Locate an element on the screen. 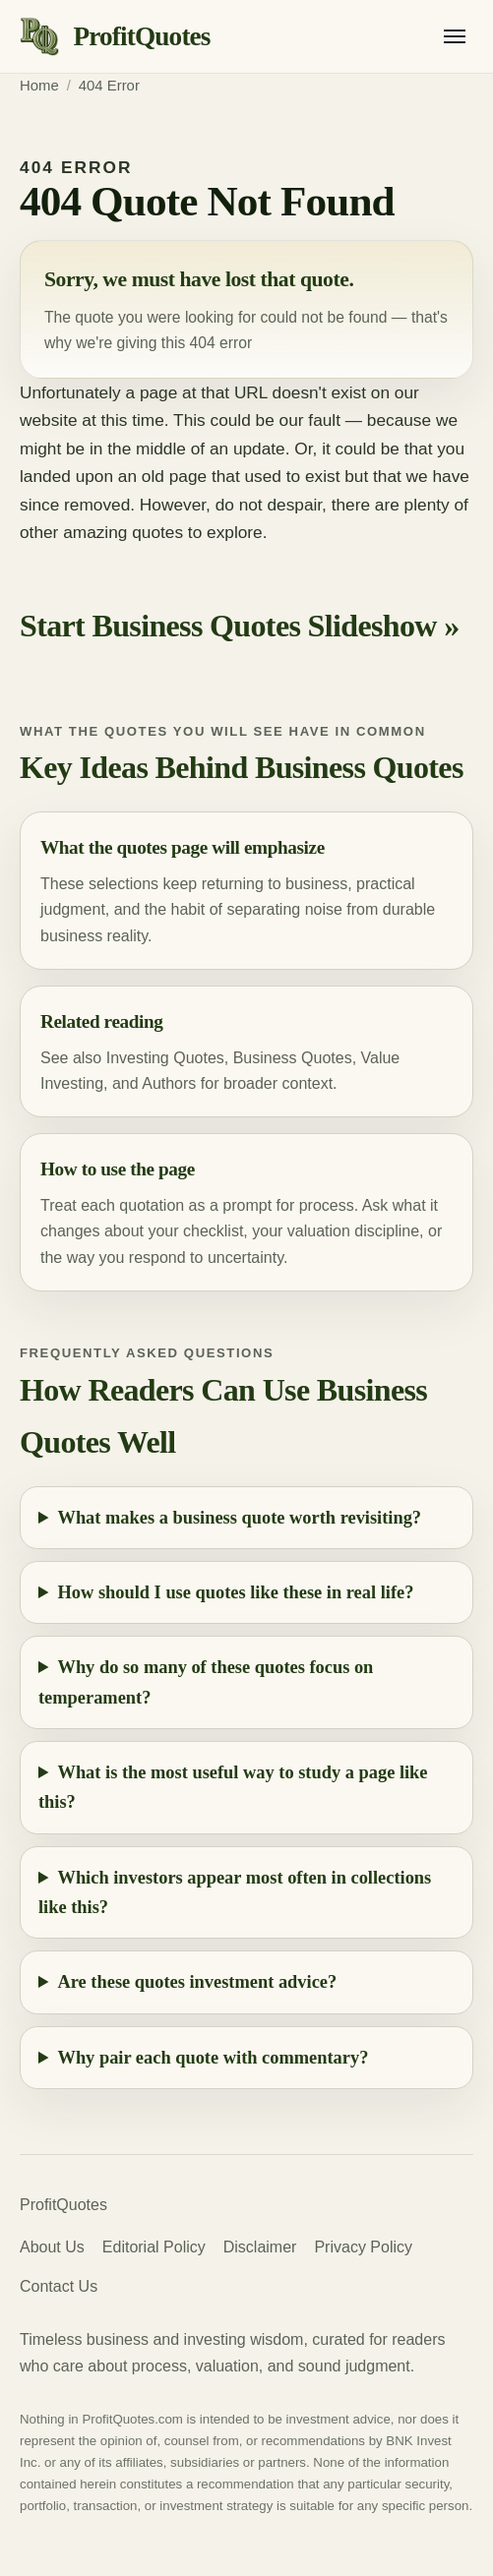 This screenshot has height=2576, width=493. Start Business Quotes Slideshow » is located at coordinates (240, 625).